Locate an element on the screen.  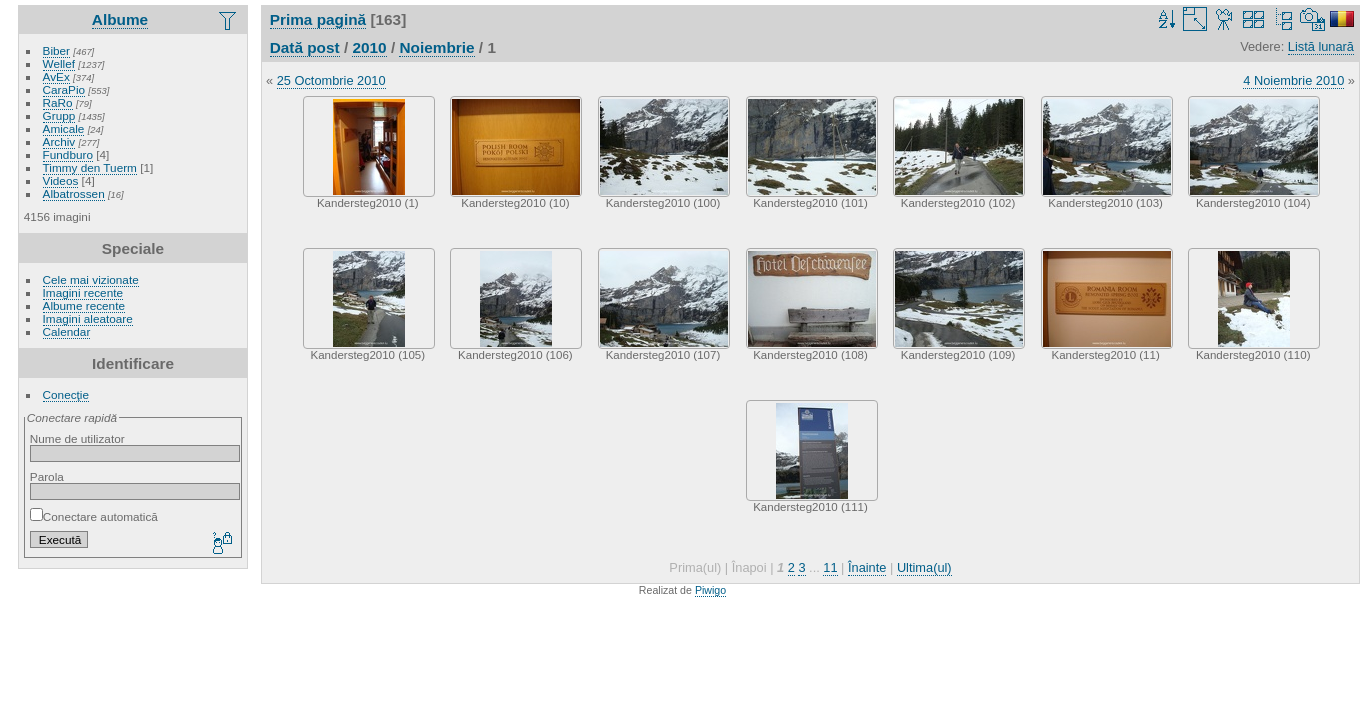
Conecţie is located at coordinates (66, 394).